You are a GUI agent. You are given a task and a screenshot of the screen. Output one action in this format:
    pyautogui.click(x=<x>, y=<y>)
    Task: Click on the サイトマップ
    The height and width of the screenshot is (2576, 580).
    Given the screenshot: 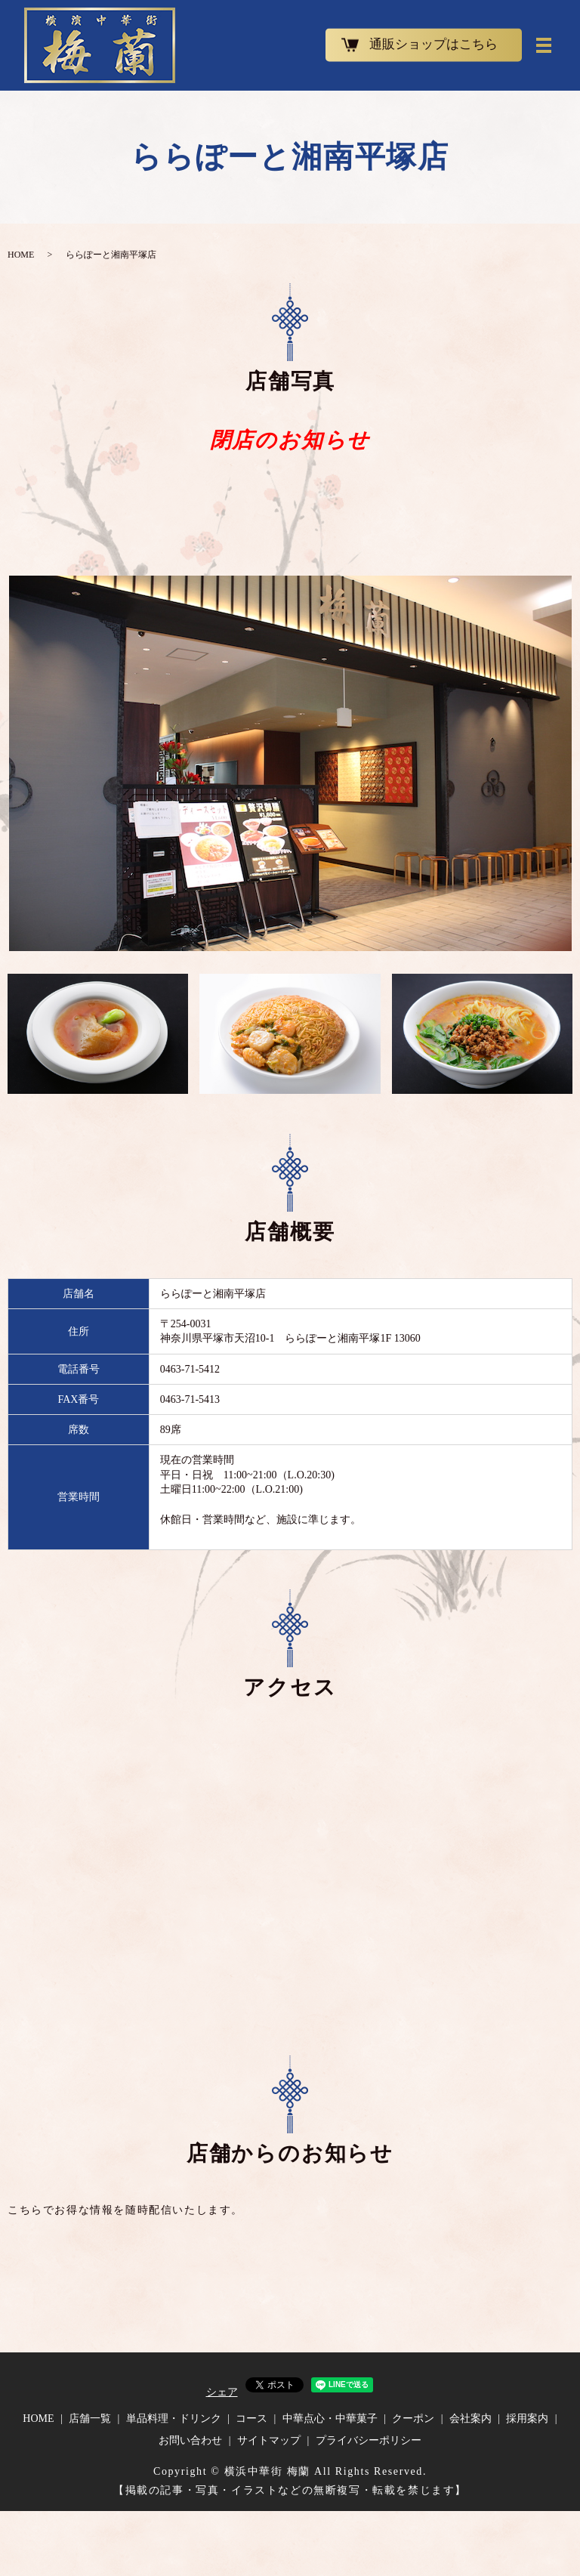 What is the action you would take?
    pyautogui.click(x=269, y=2440)
    